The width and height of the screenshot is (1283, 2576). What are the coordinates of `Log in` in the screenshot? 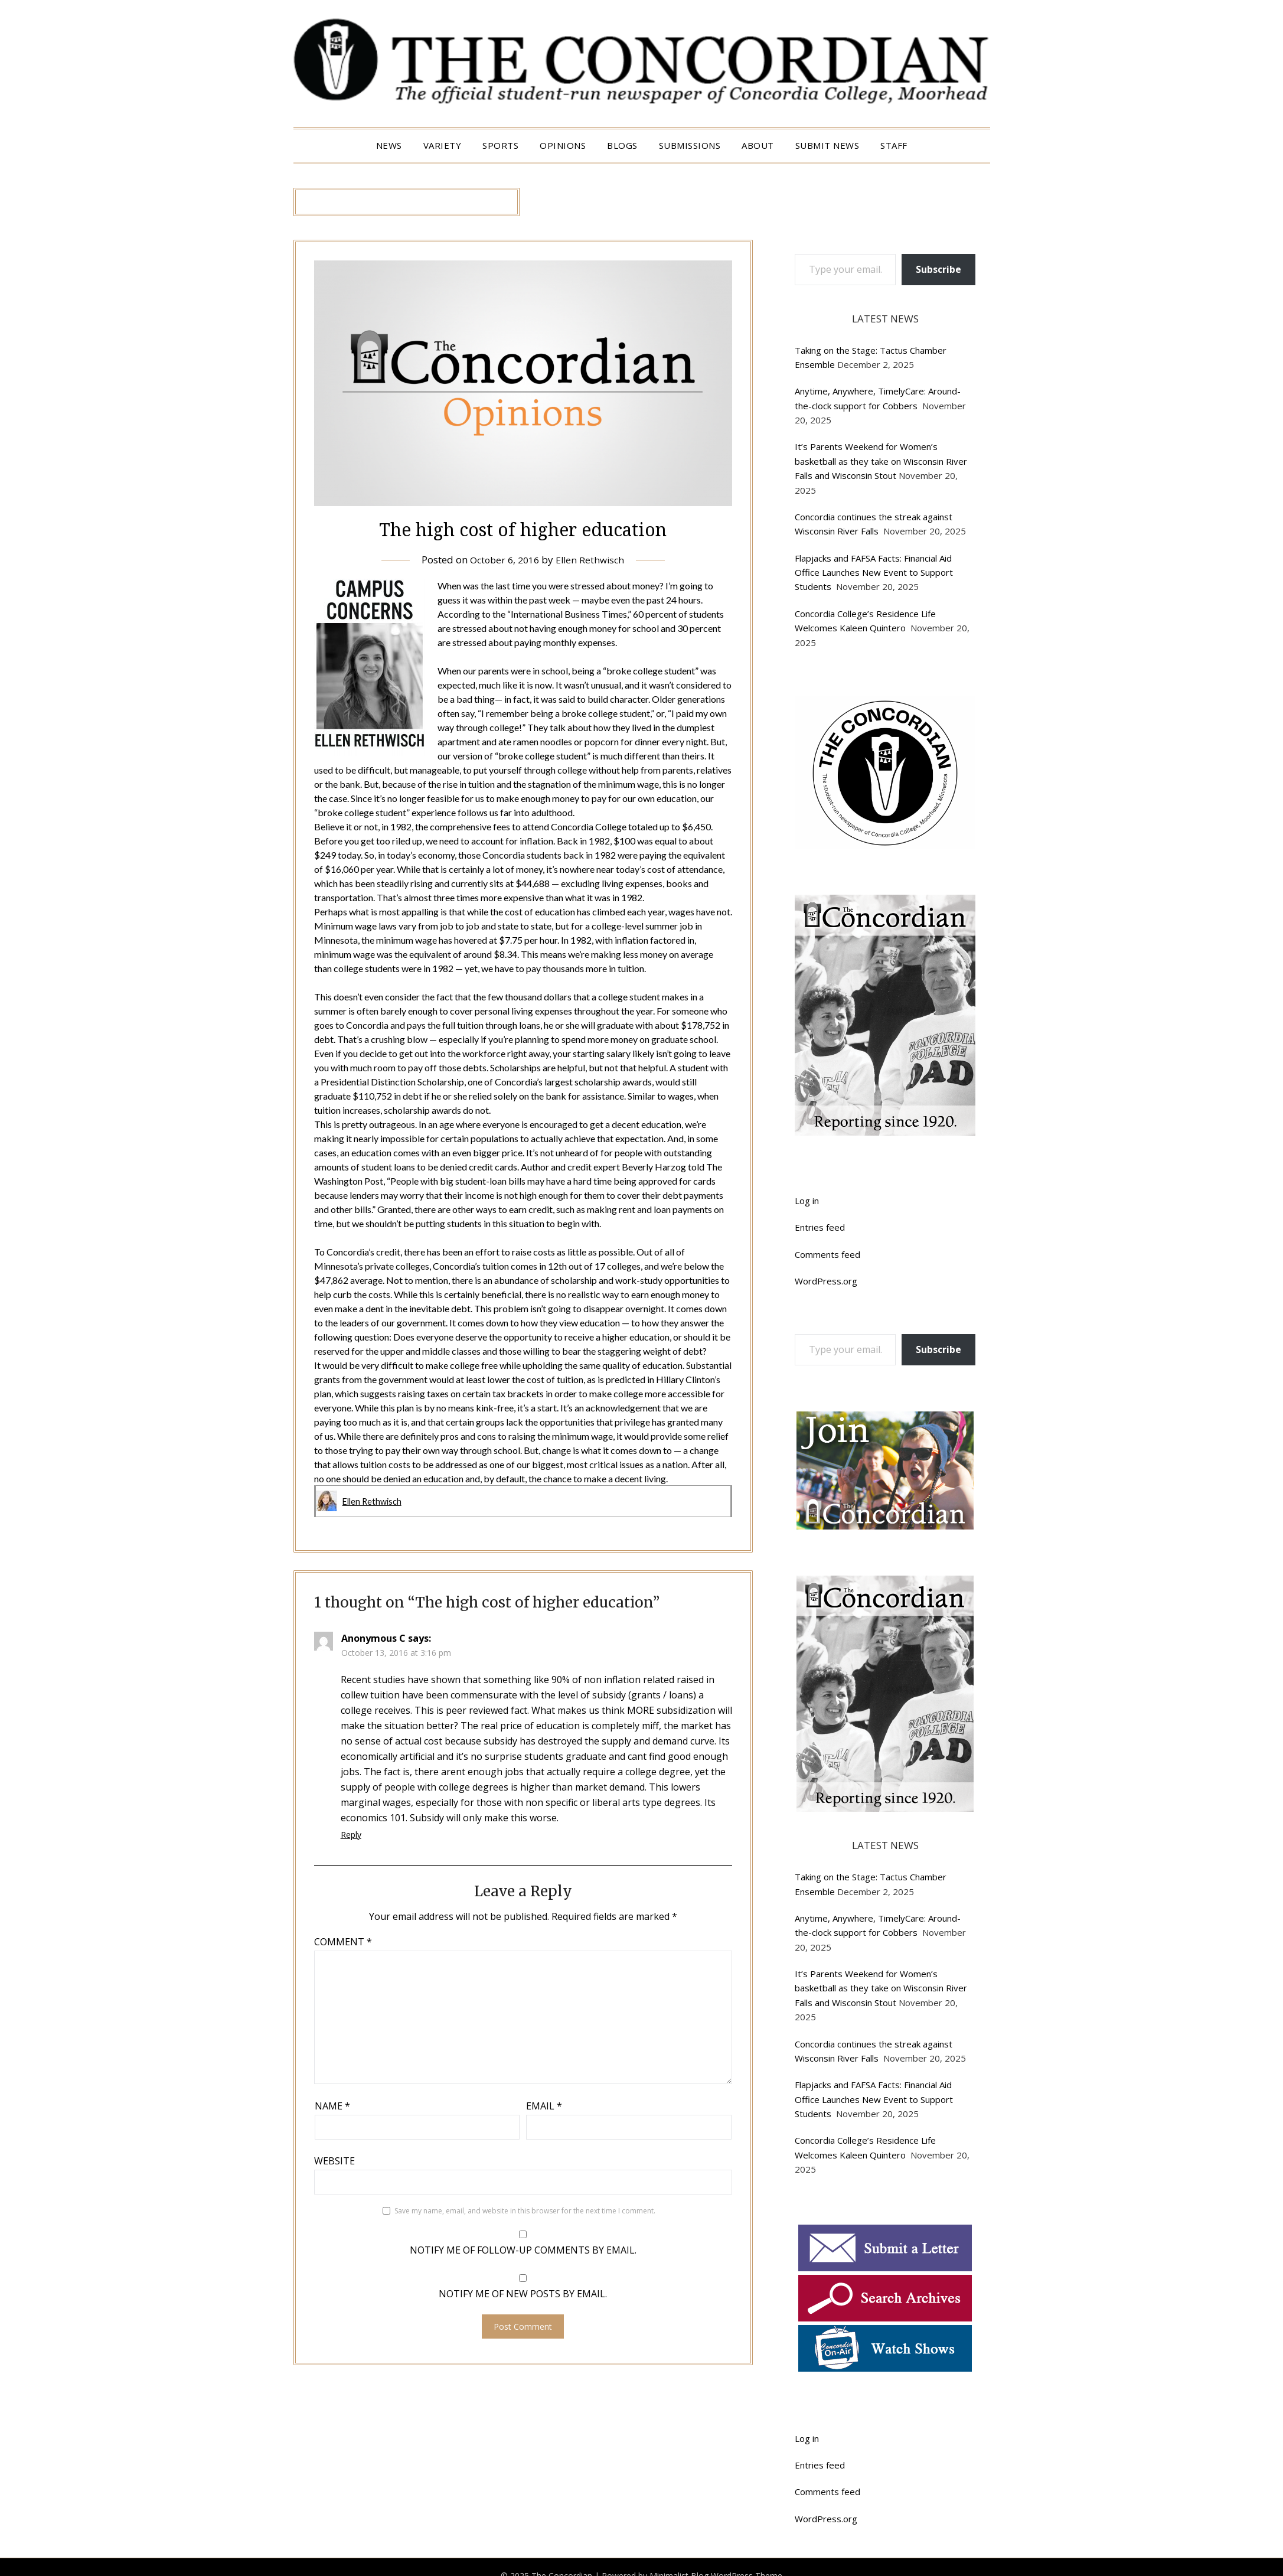 It's located at (807, 1201).